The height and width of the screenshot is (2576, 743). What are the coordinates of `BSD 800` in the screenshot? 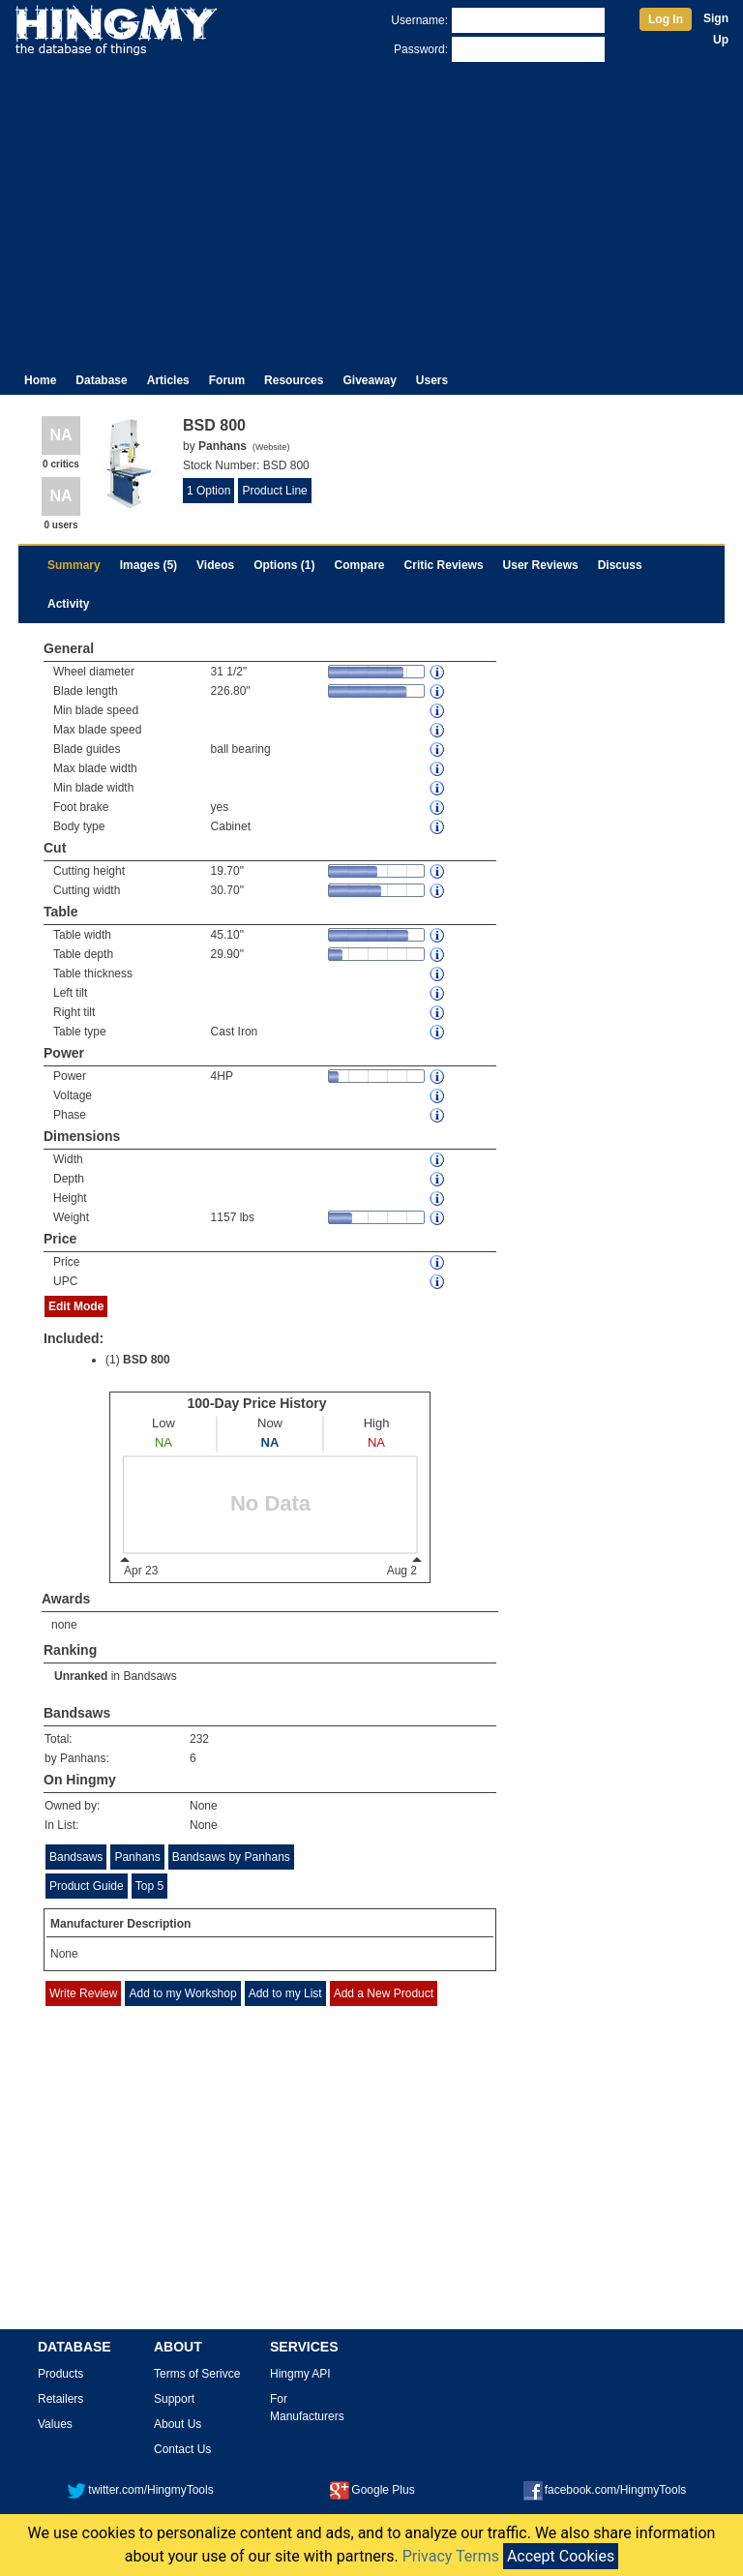 It's located at (146, 1359).